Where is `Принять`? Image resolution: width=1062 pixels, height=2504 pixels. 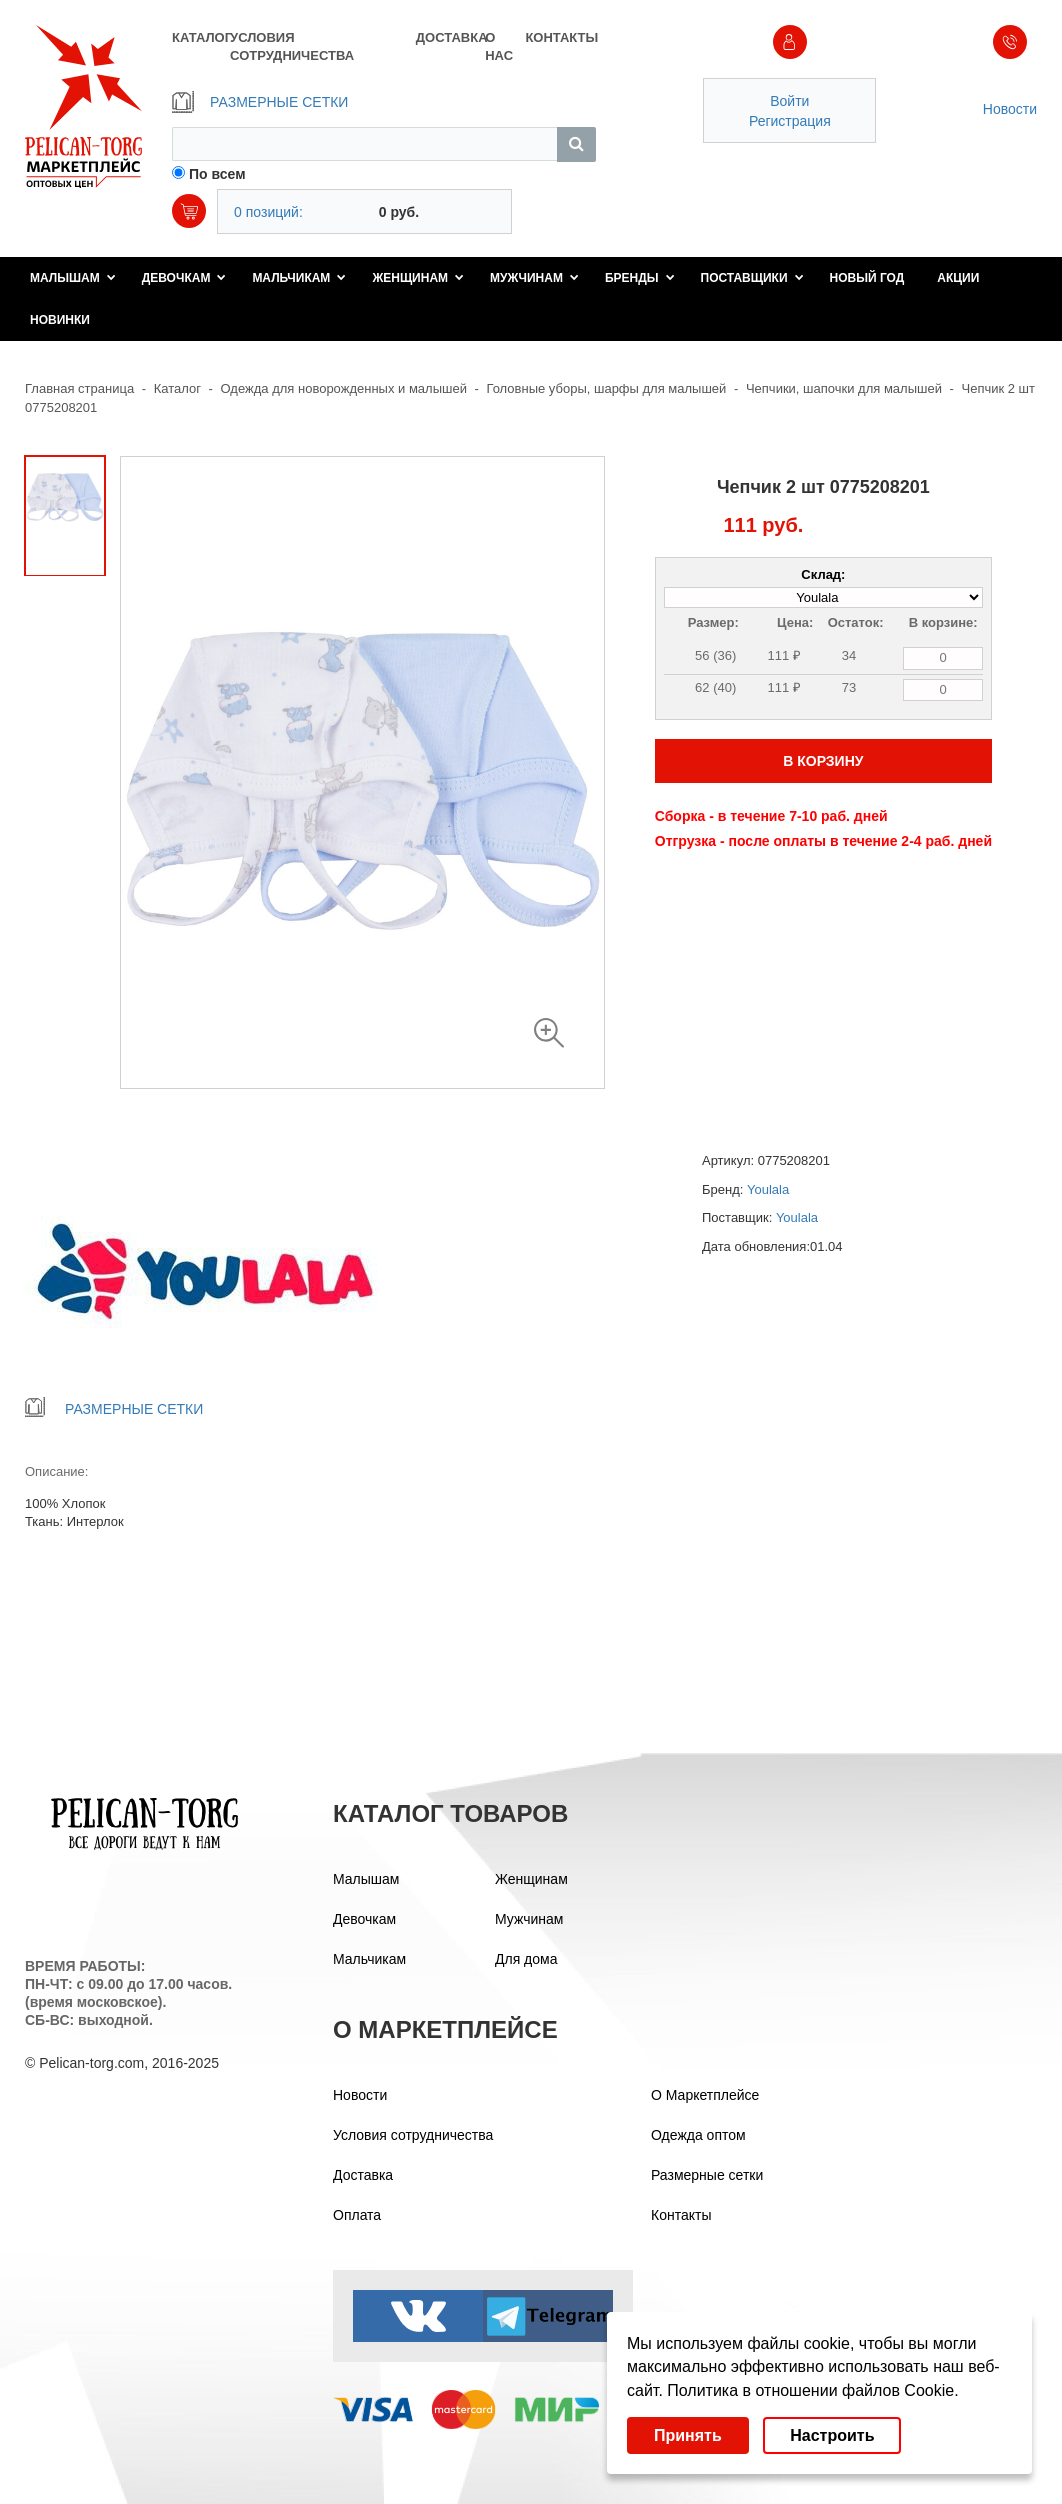
Принять is located at coordinates (688, 2435).